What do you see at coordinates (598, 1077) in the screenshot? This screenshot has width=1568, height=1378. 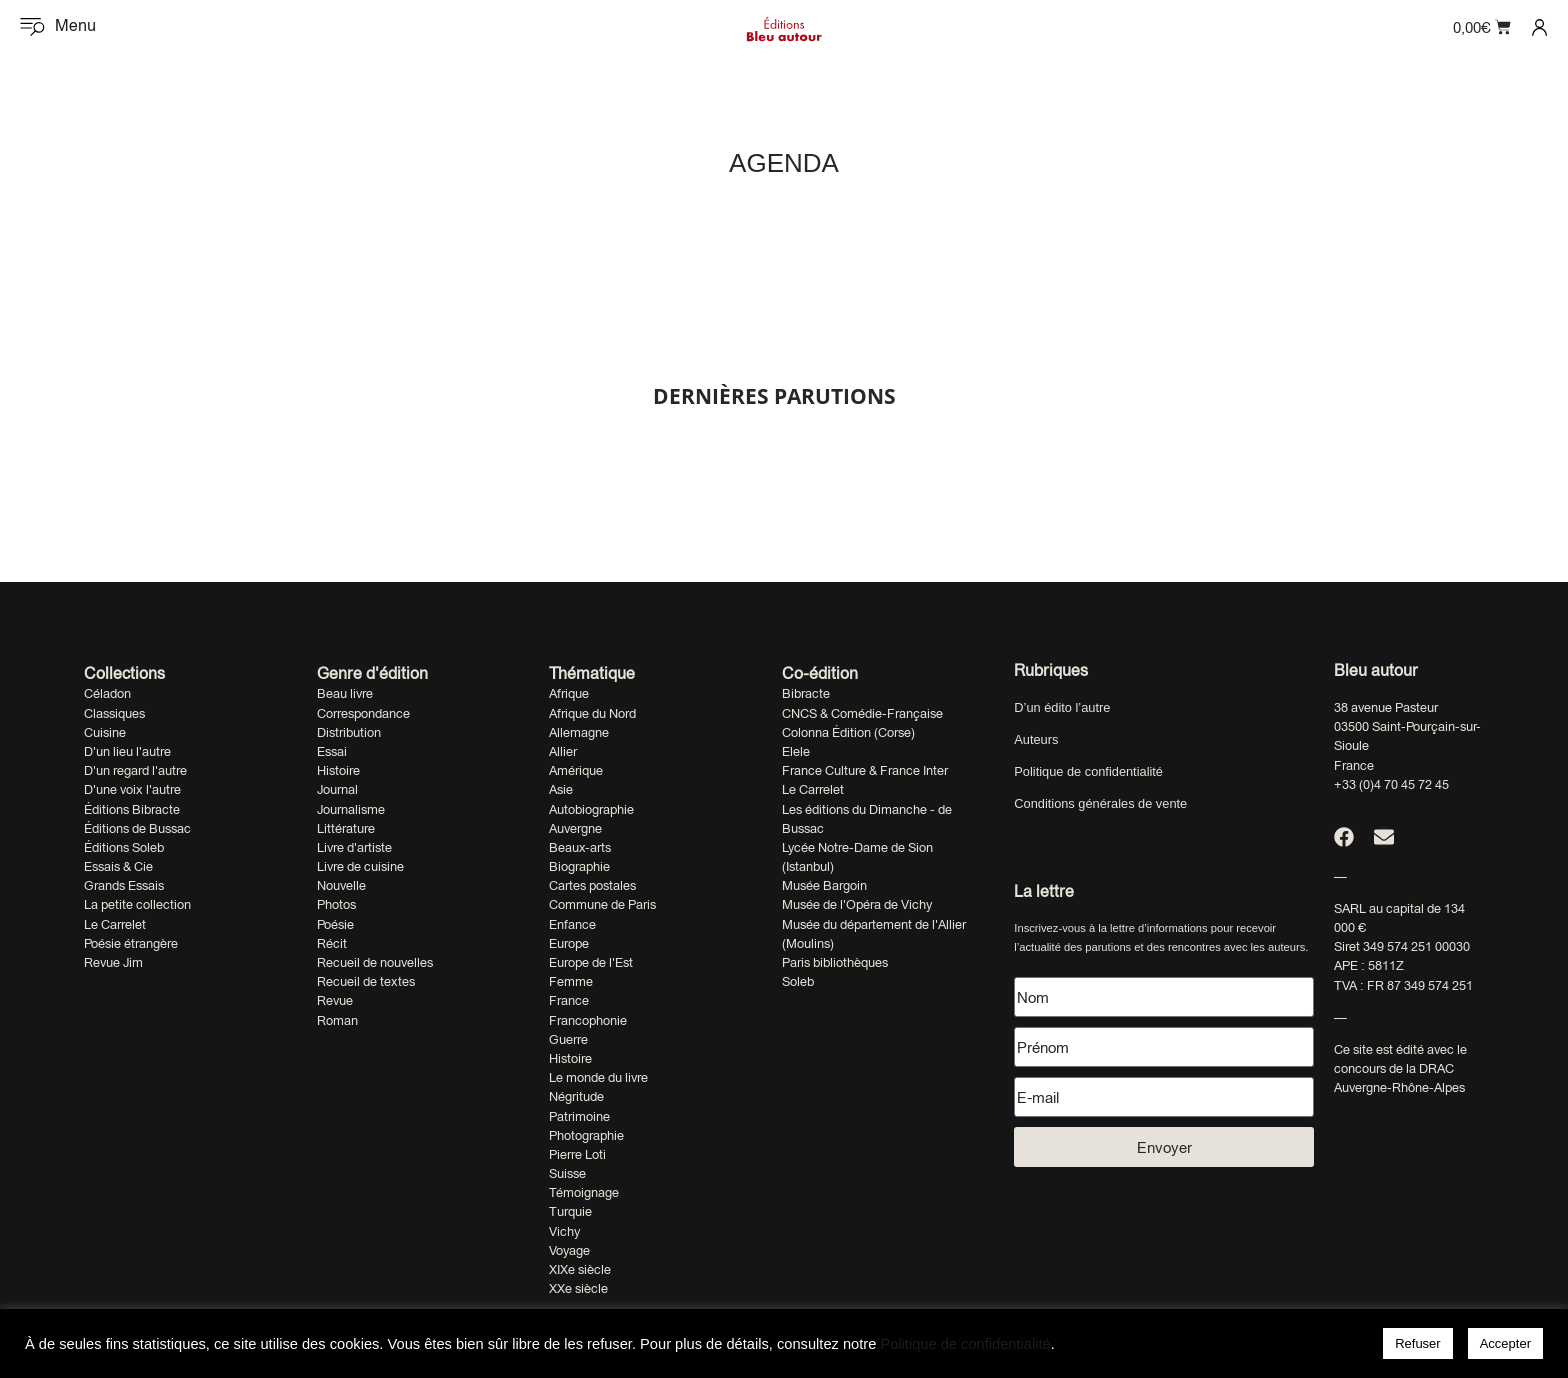 I see `Le monde du livre` at bounding box center [598, 1077].